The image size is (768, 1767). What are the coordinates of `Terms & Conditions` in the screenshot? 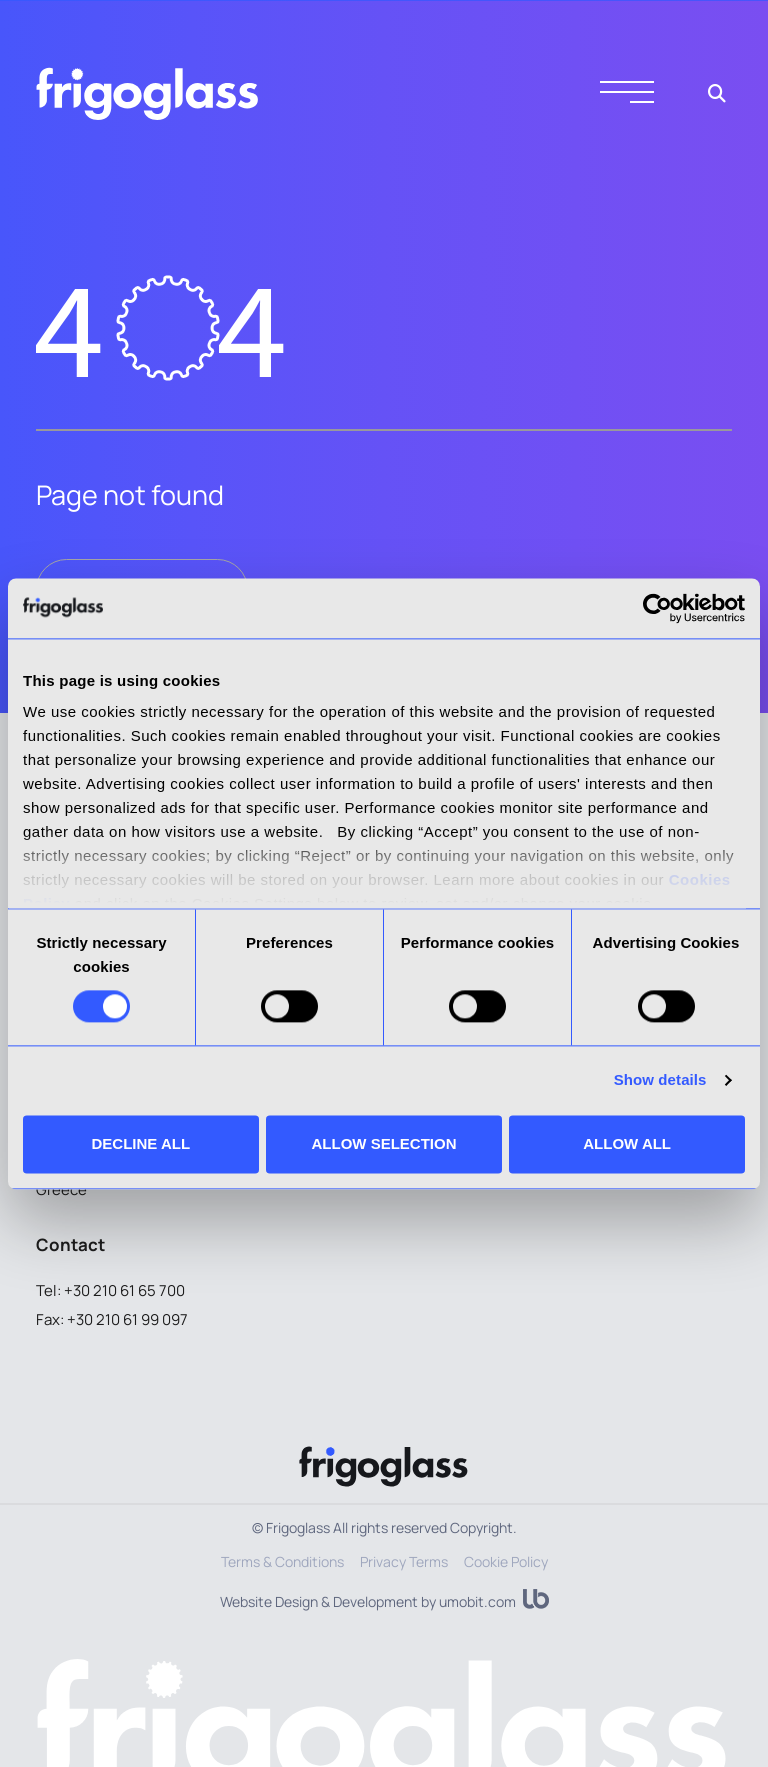 It's located at (282, 1561).